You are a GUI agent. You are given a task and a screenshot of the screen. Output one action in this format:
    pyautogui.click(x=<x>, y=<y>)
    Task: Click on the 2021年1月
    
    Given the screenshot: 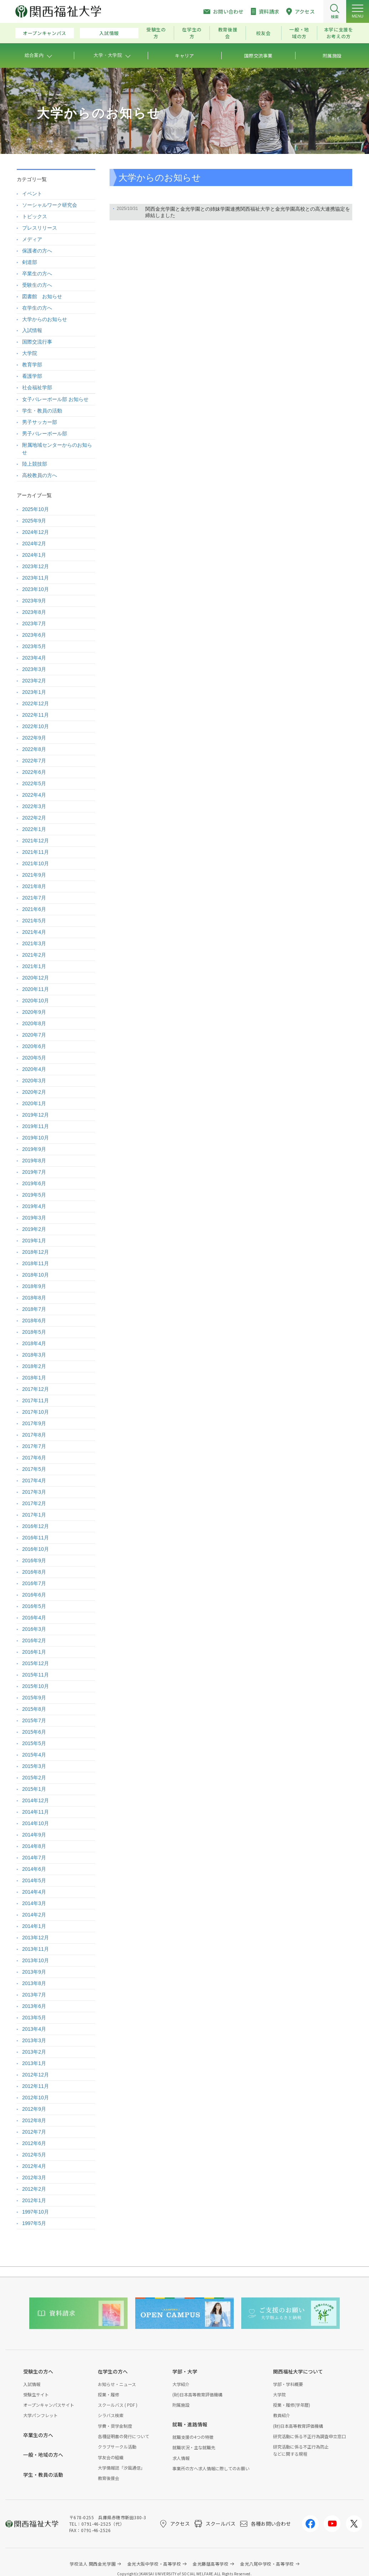 What is the action you would take?
    pyautogui.click(x=34, y=966)
    